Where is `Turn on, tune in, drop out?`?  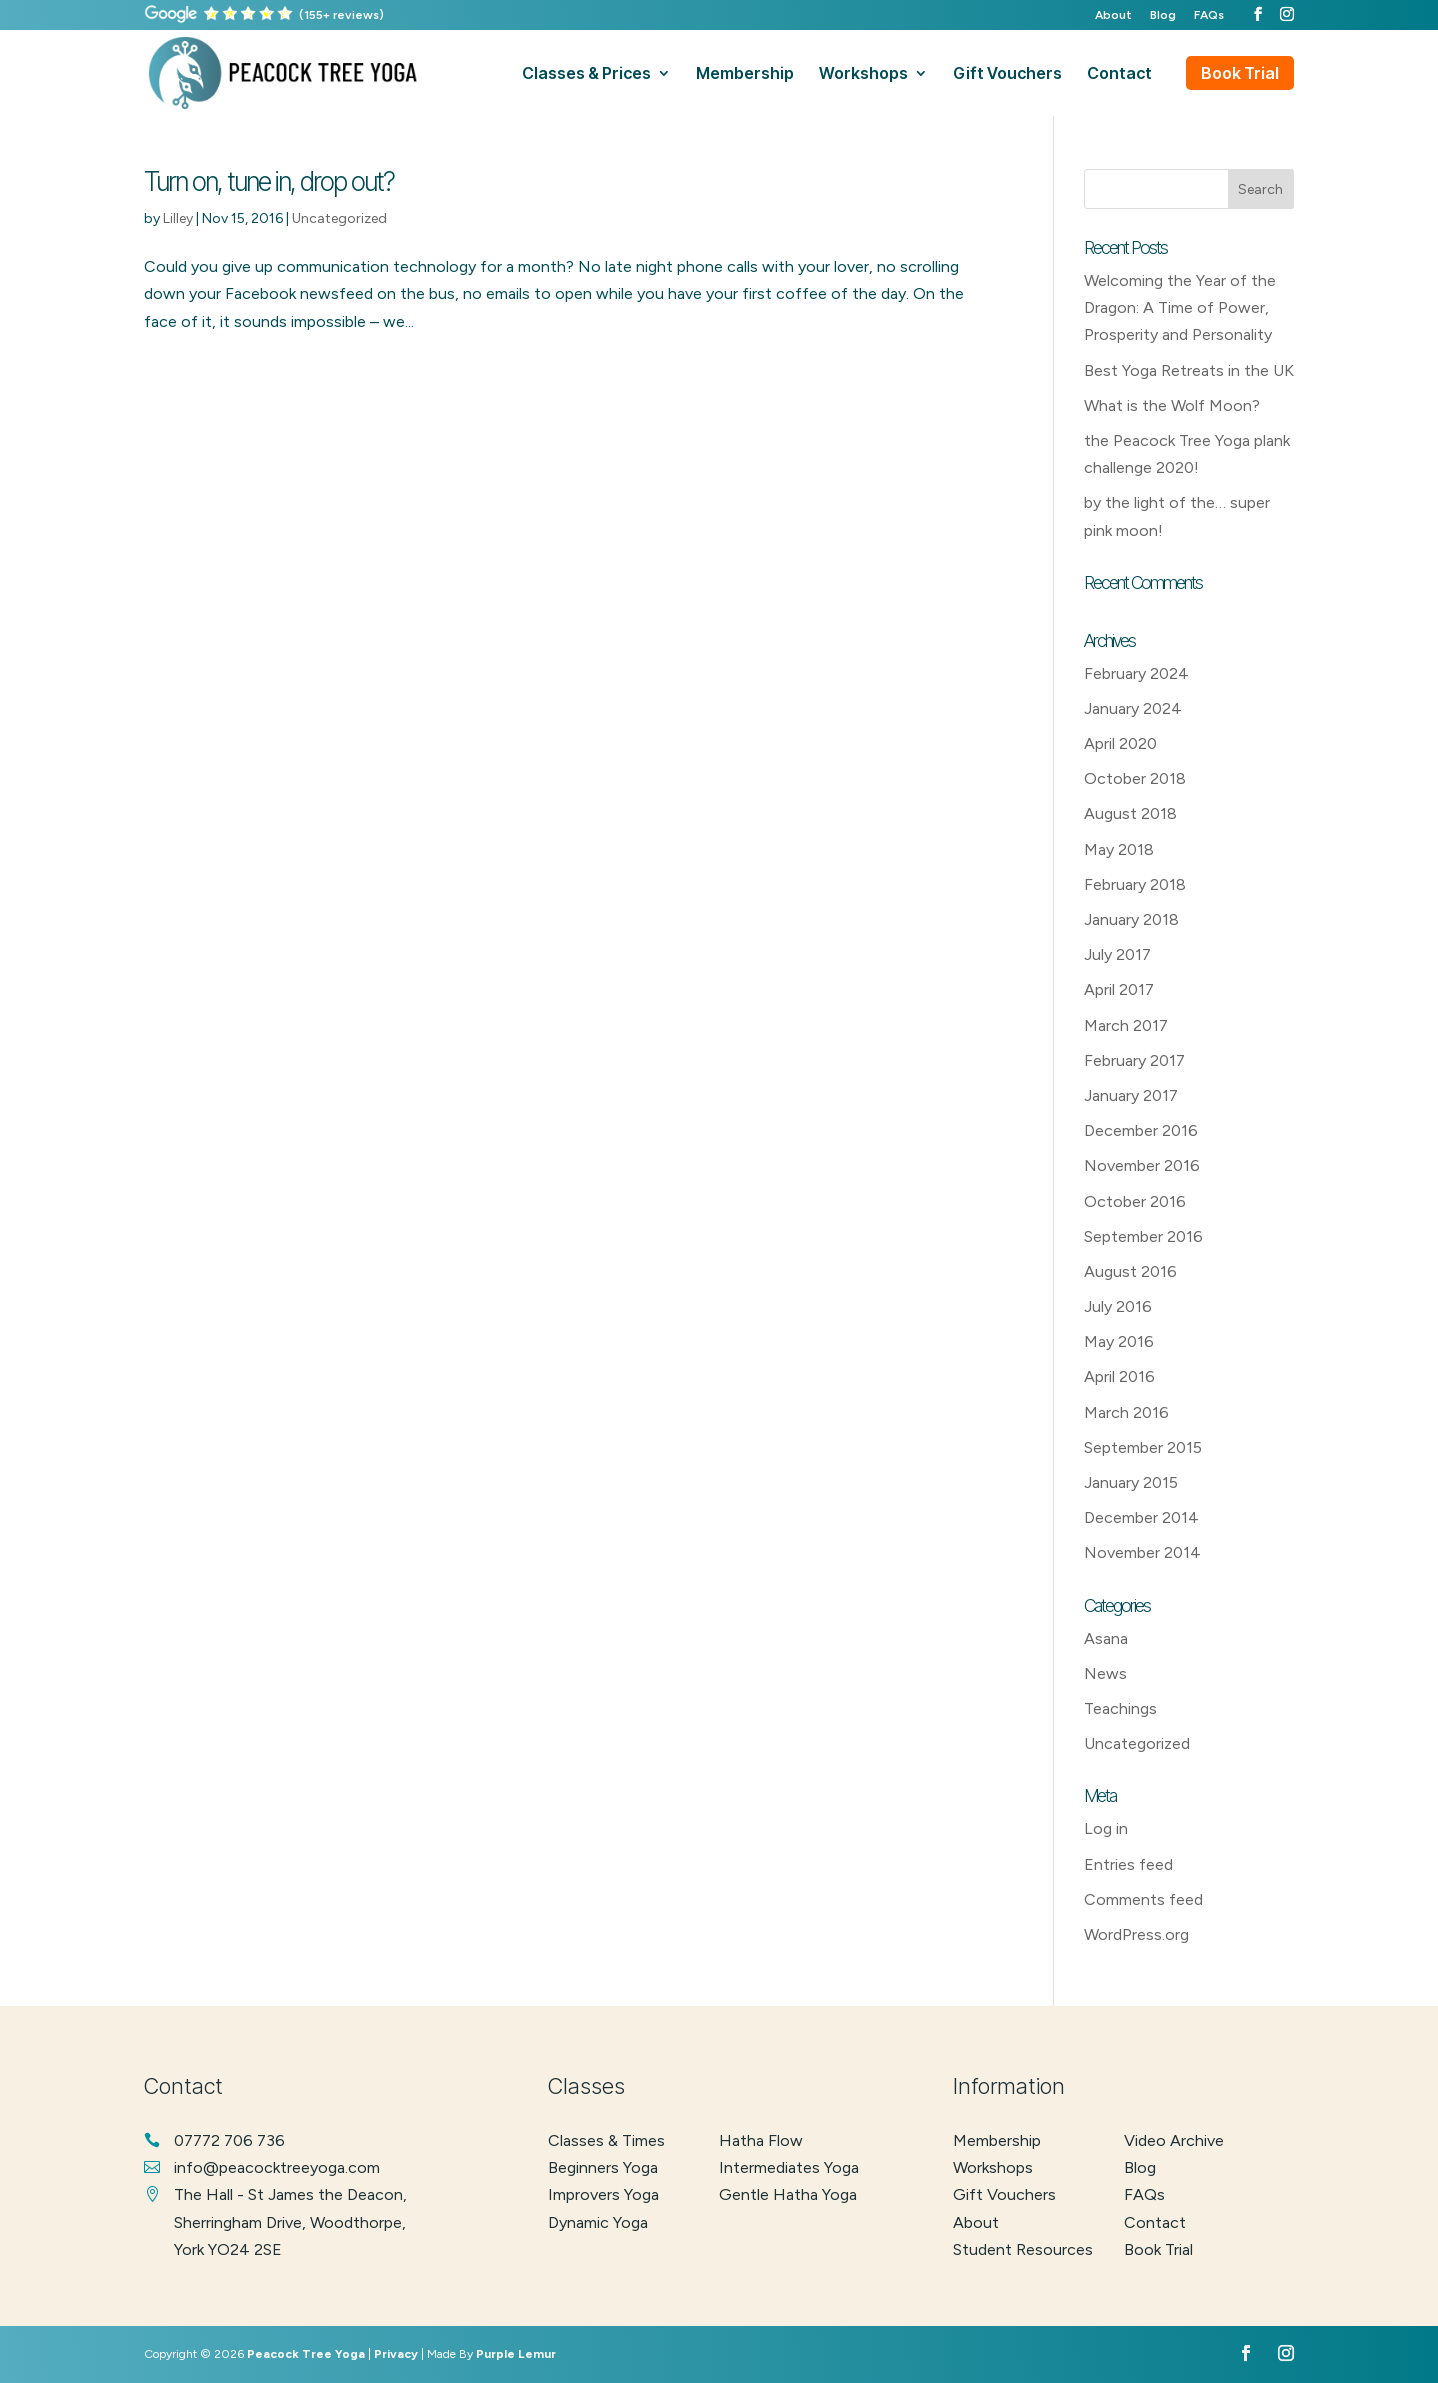
Turn on, tune in, drop out? is located at coordinates (269, 181).